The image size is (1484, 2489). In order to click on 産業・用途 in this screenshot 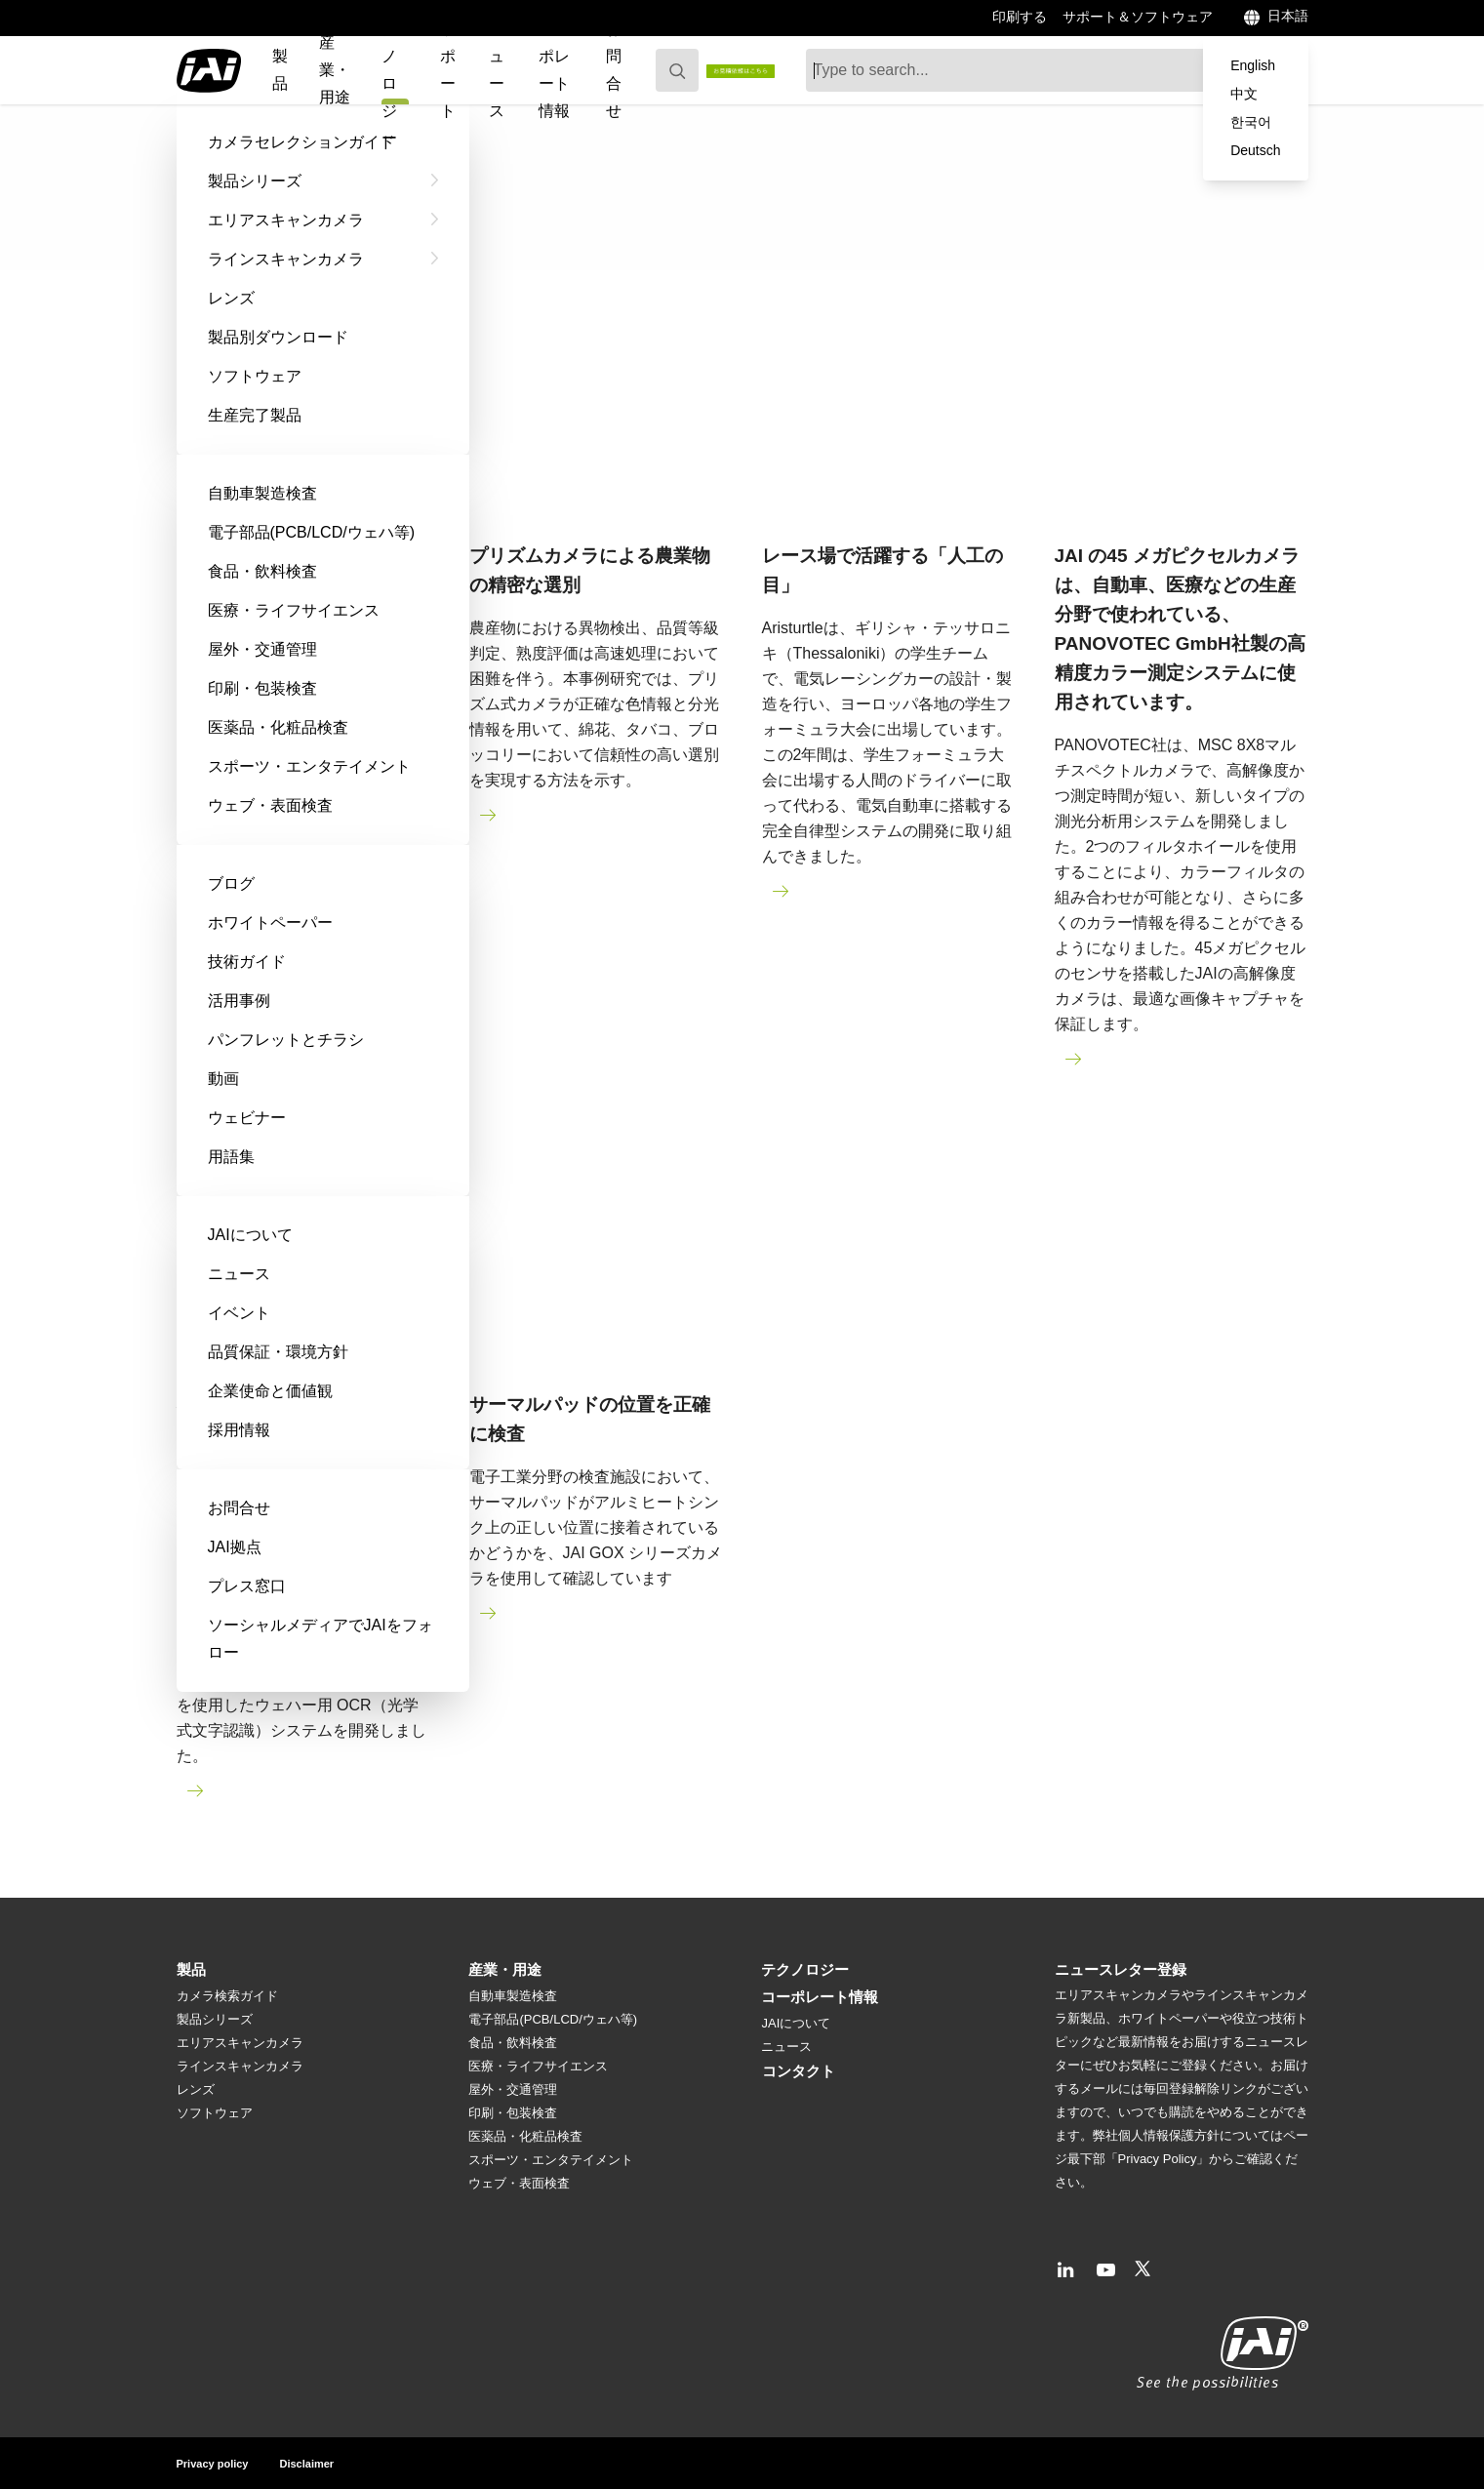, I will do `click(334, 69)`.